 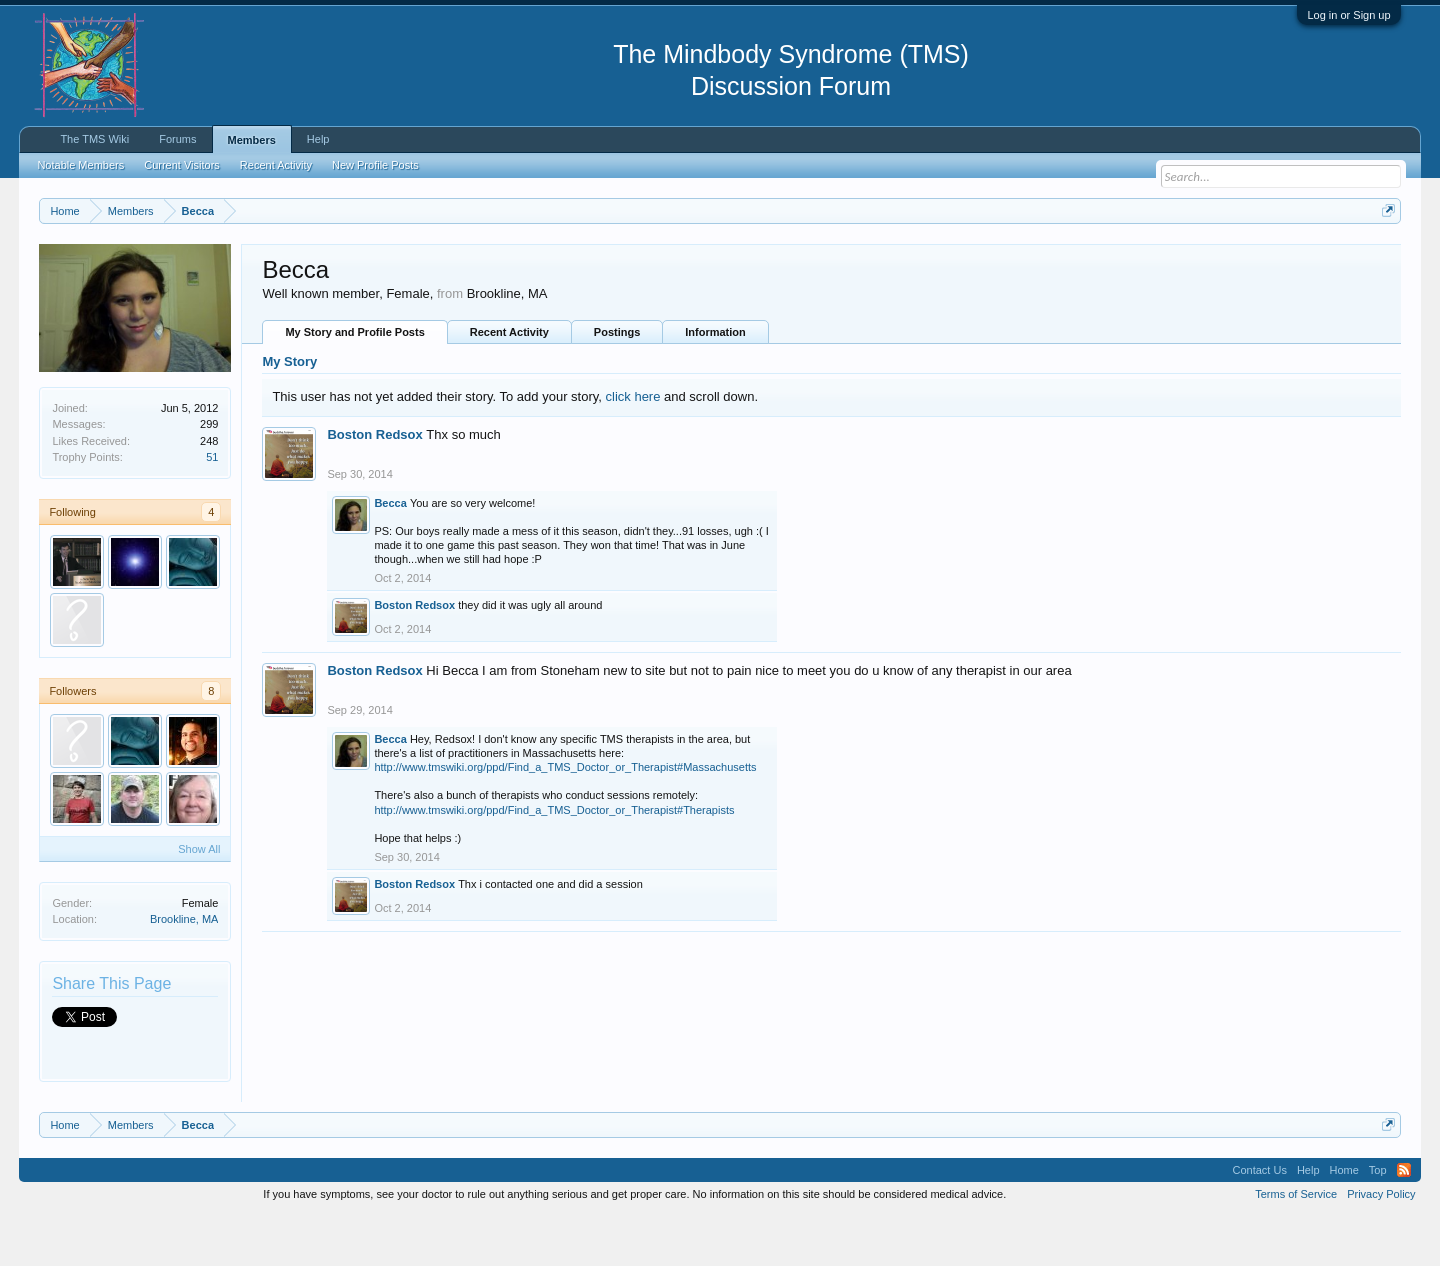 What do you see at coordinates (390, 553) in the screenshot?
I see `Becca` at bounding box center [390, 553].